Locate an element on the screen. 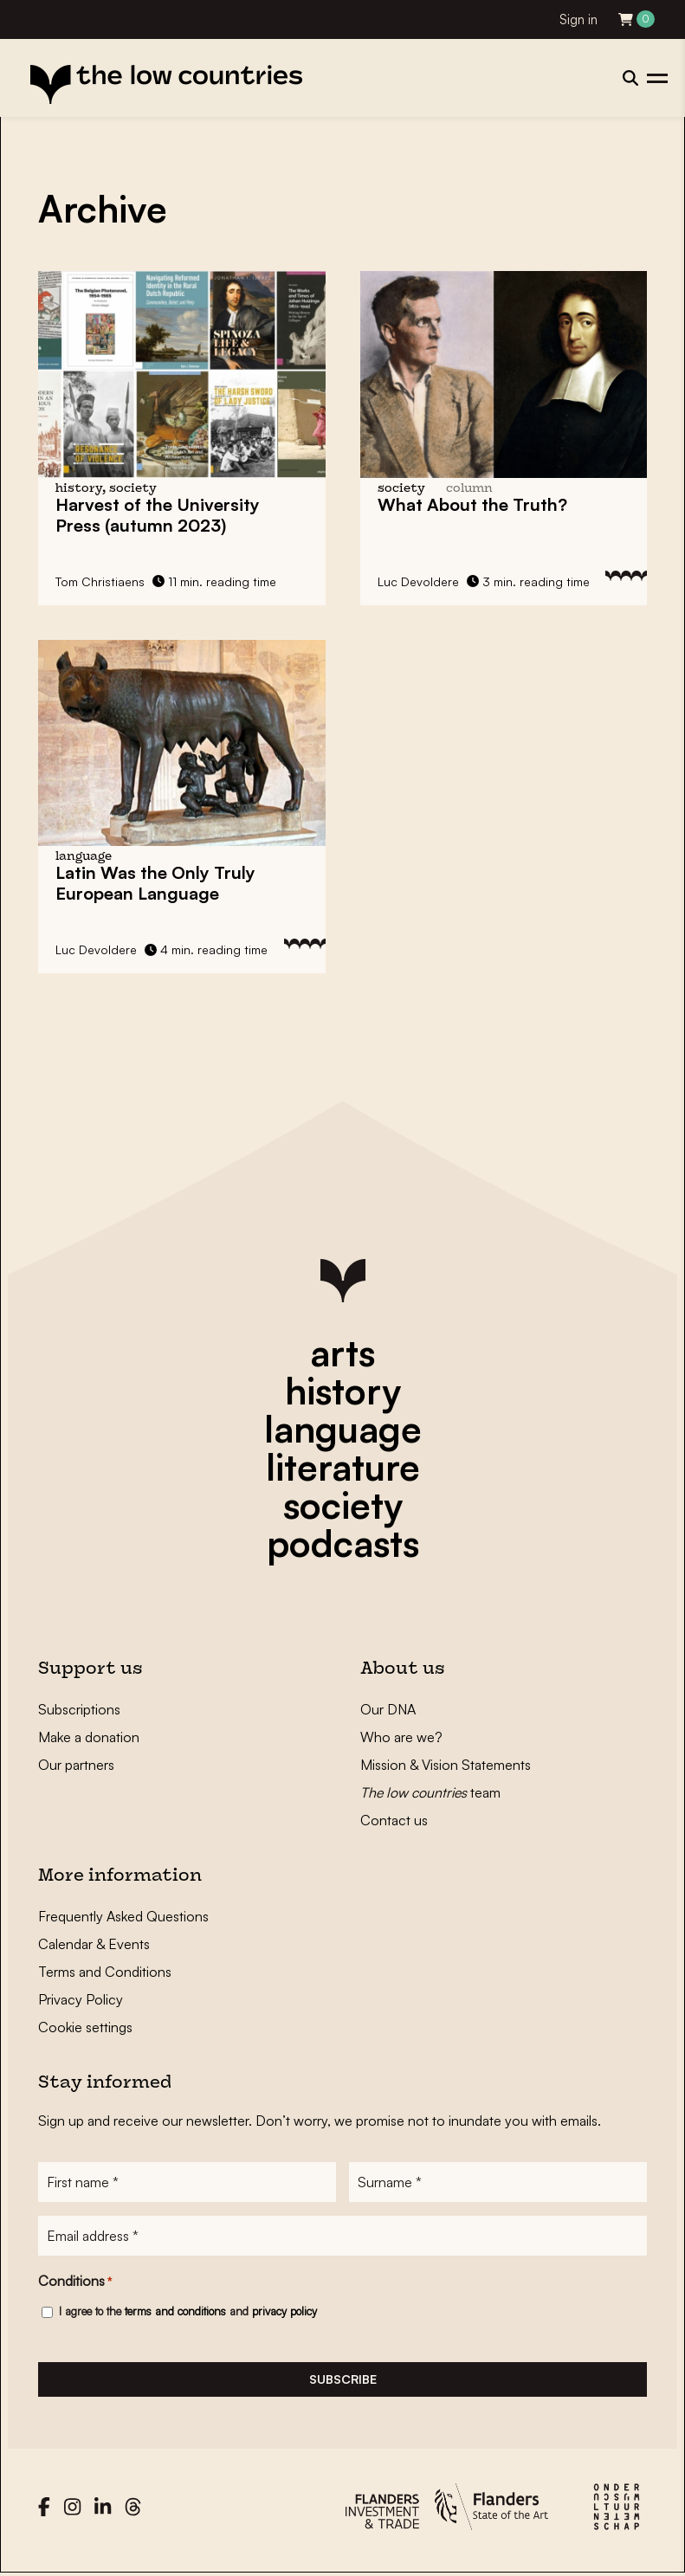  Subscriptions is located at coordinates (79, 1709).